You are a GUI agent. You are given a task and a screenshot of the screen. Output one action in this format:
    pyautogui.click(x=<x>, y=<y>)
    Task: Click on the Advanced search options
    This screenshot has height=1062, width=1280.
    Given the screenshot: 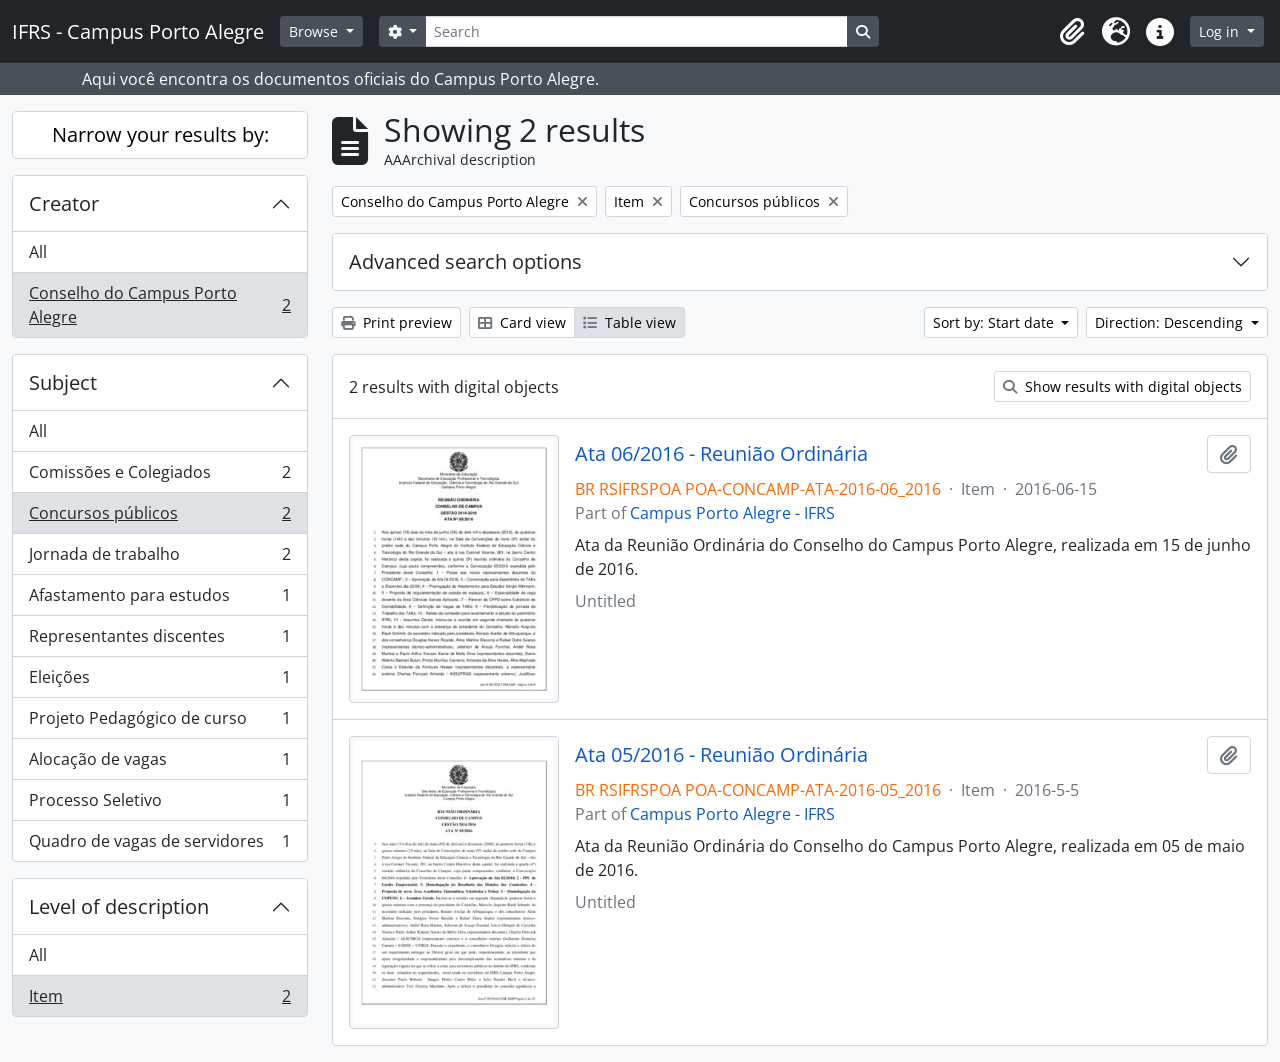 What is the action you would take?
    pyautogui.click(x=465, y=261)
    